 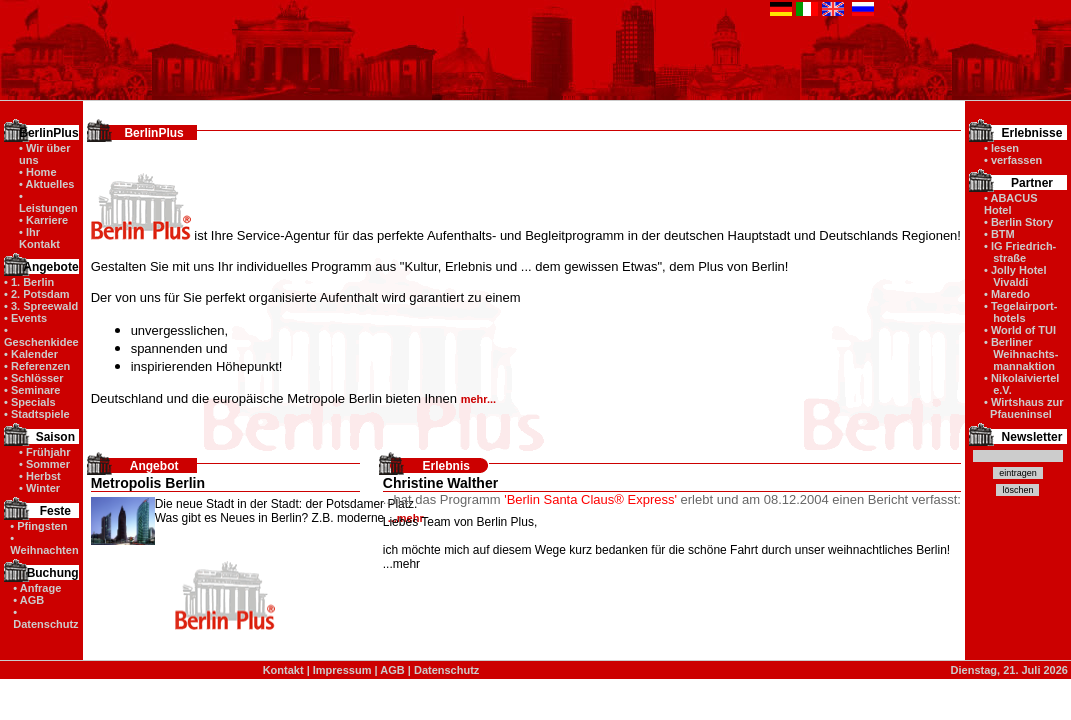 I want to click on • Ihr Kontakt, so click(x=39, y=238).